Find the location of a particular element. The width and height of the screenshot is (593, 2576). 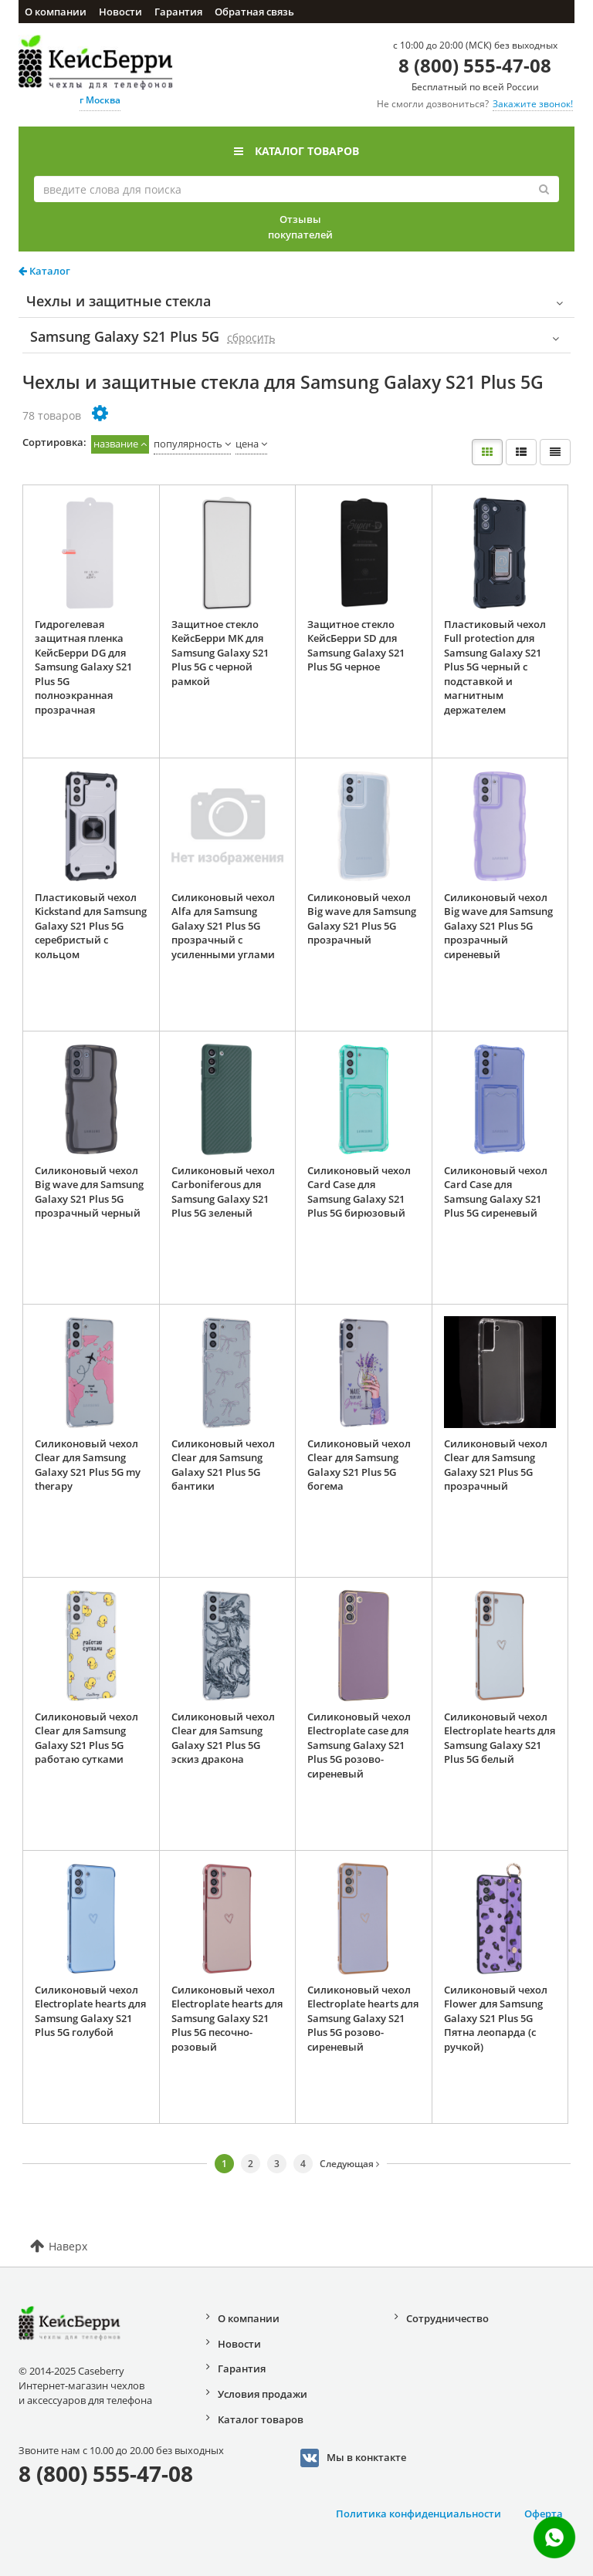

Силиконовый чехол Card Case для Samsung Galaxy S21 Plus 5G бирюзовый is located at coordinates (359, 1191).